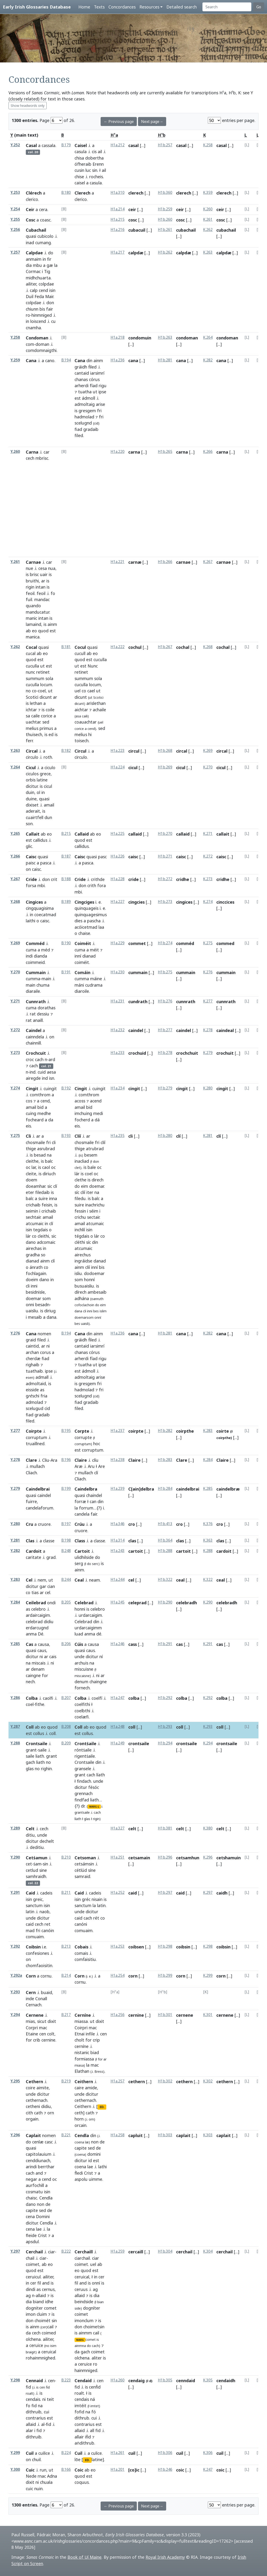 The width and height of the screenshot is (267, 2576). I want to click on Y.269, so click(15, 943).